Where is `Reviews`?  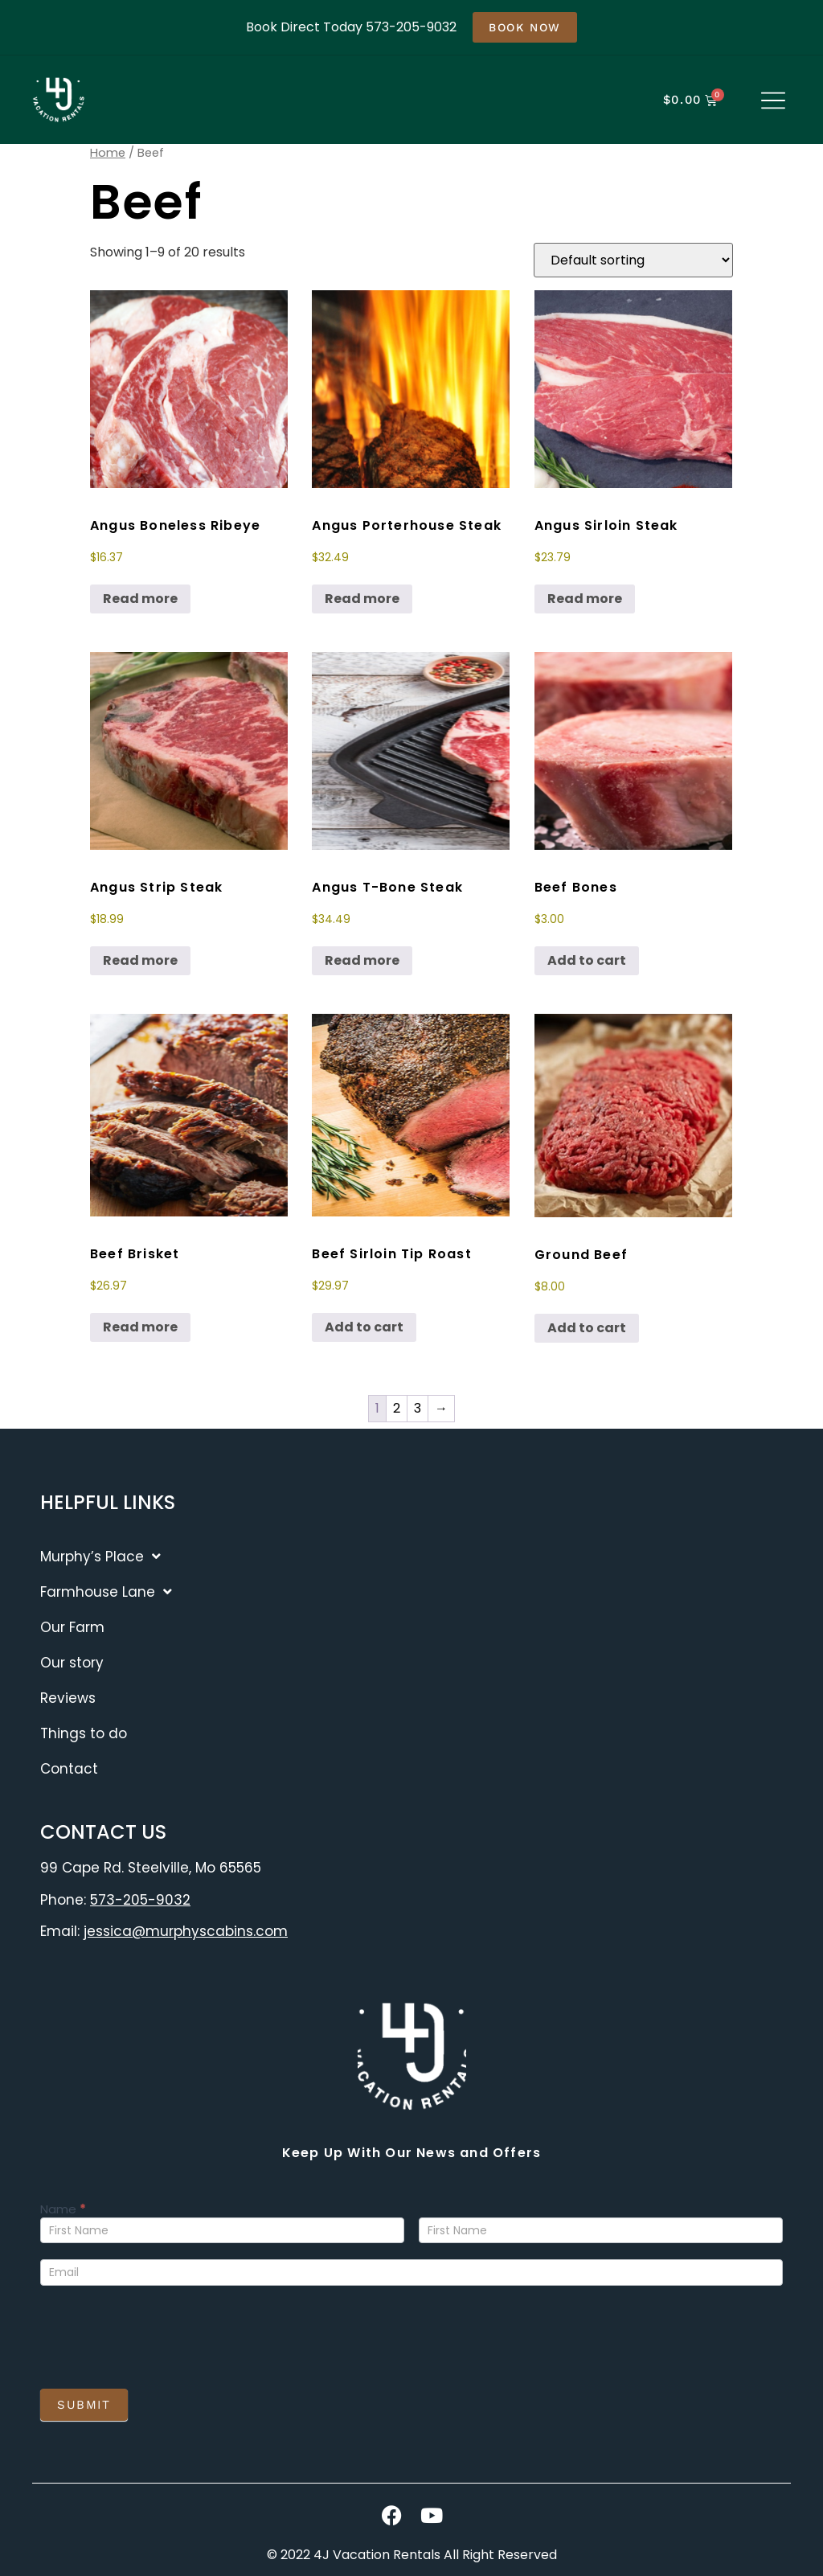
Reviews is located at coordinates (68, 1698).